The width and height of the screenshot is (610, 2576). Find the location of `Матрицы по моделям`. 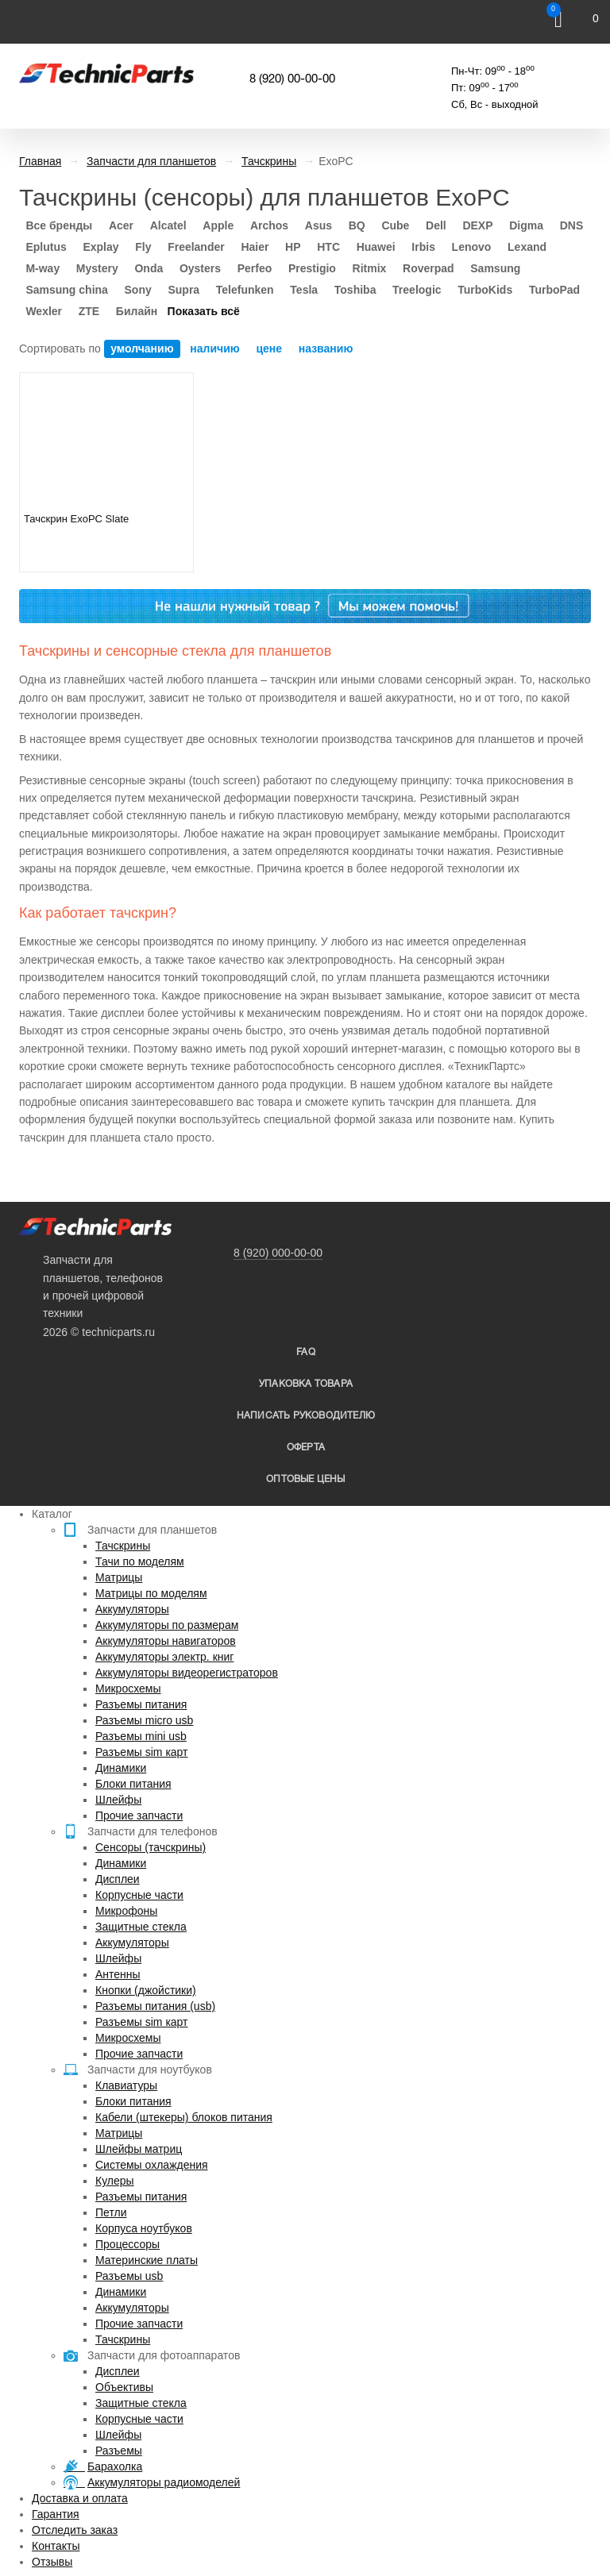

Матрицы по моделям is located at coordinates (151, 1593).